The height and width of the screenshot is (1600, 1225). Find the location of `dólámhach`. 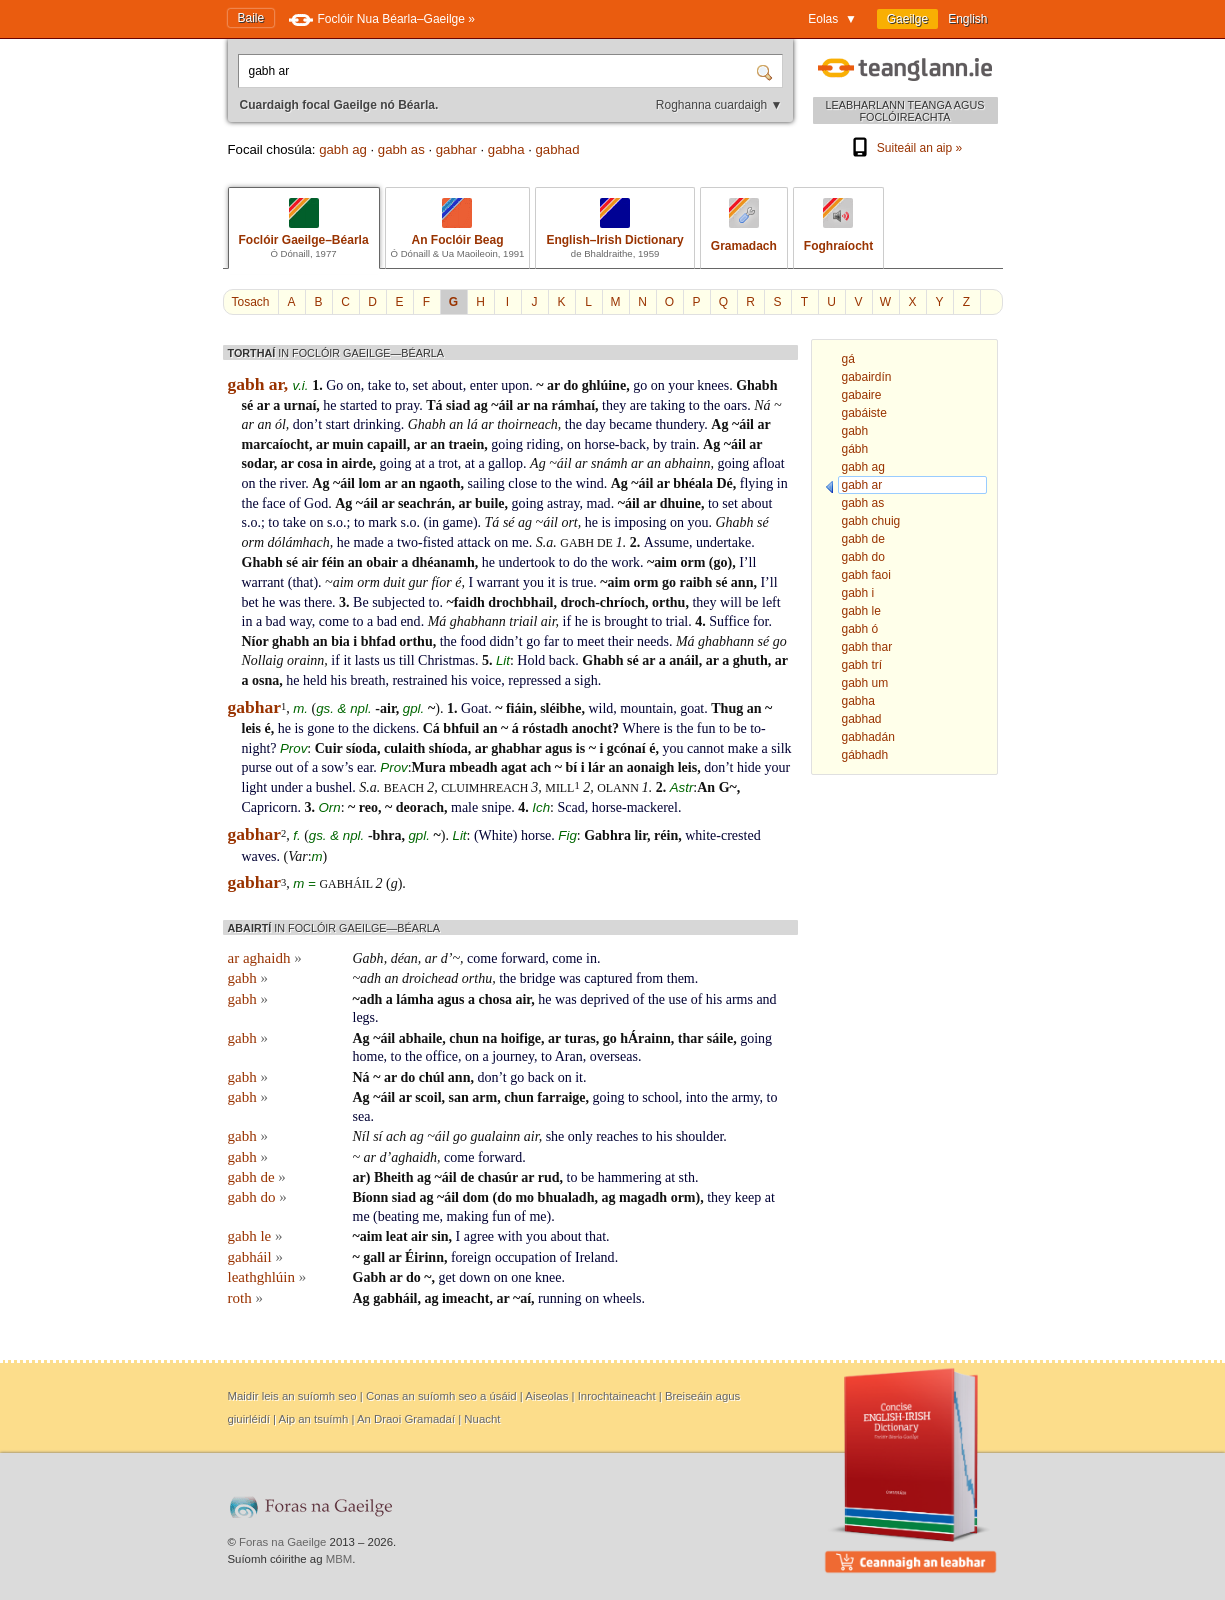

dólámhach is located at coordinates (299, 542).